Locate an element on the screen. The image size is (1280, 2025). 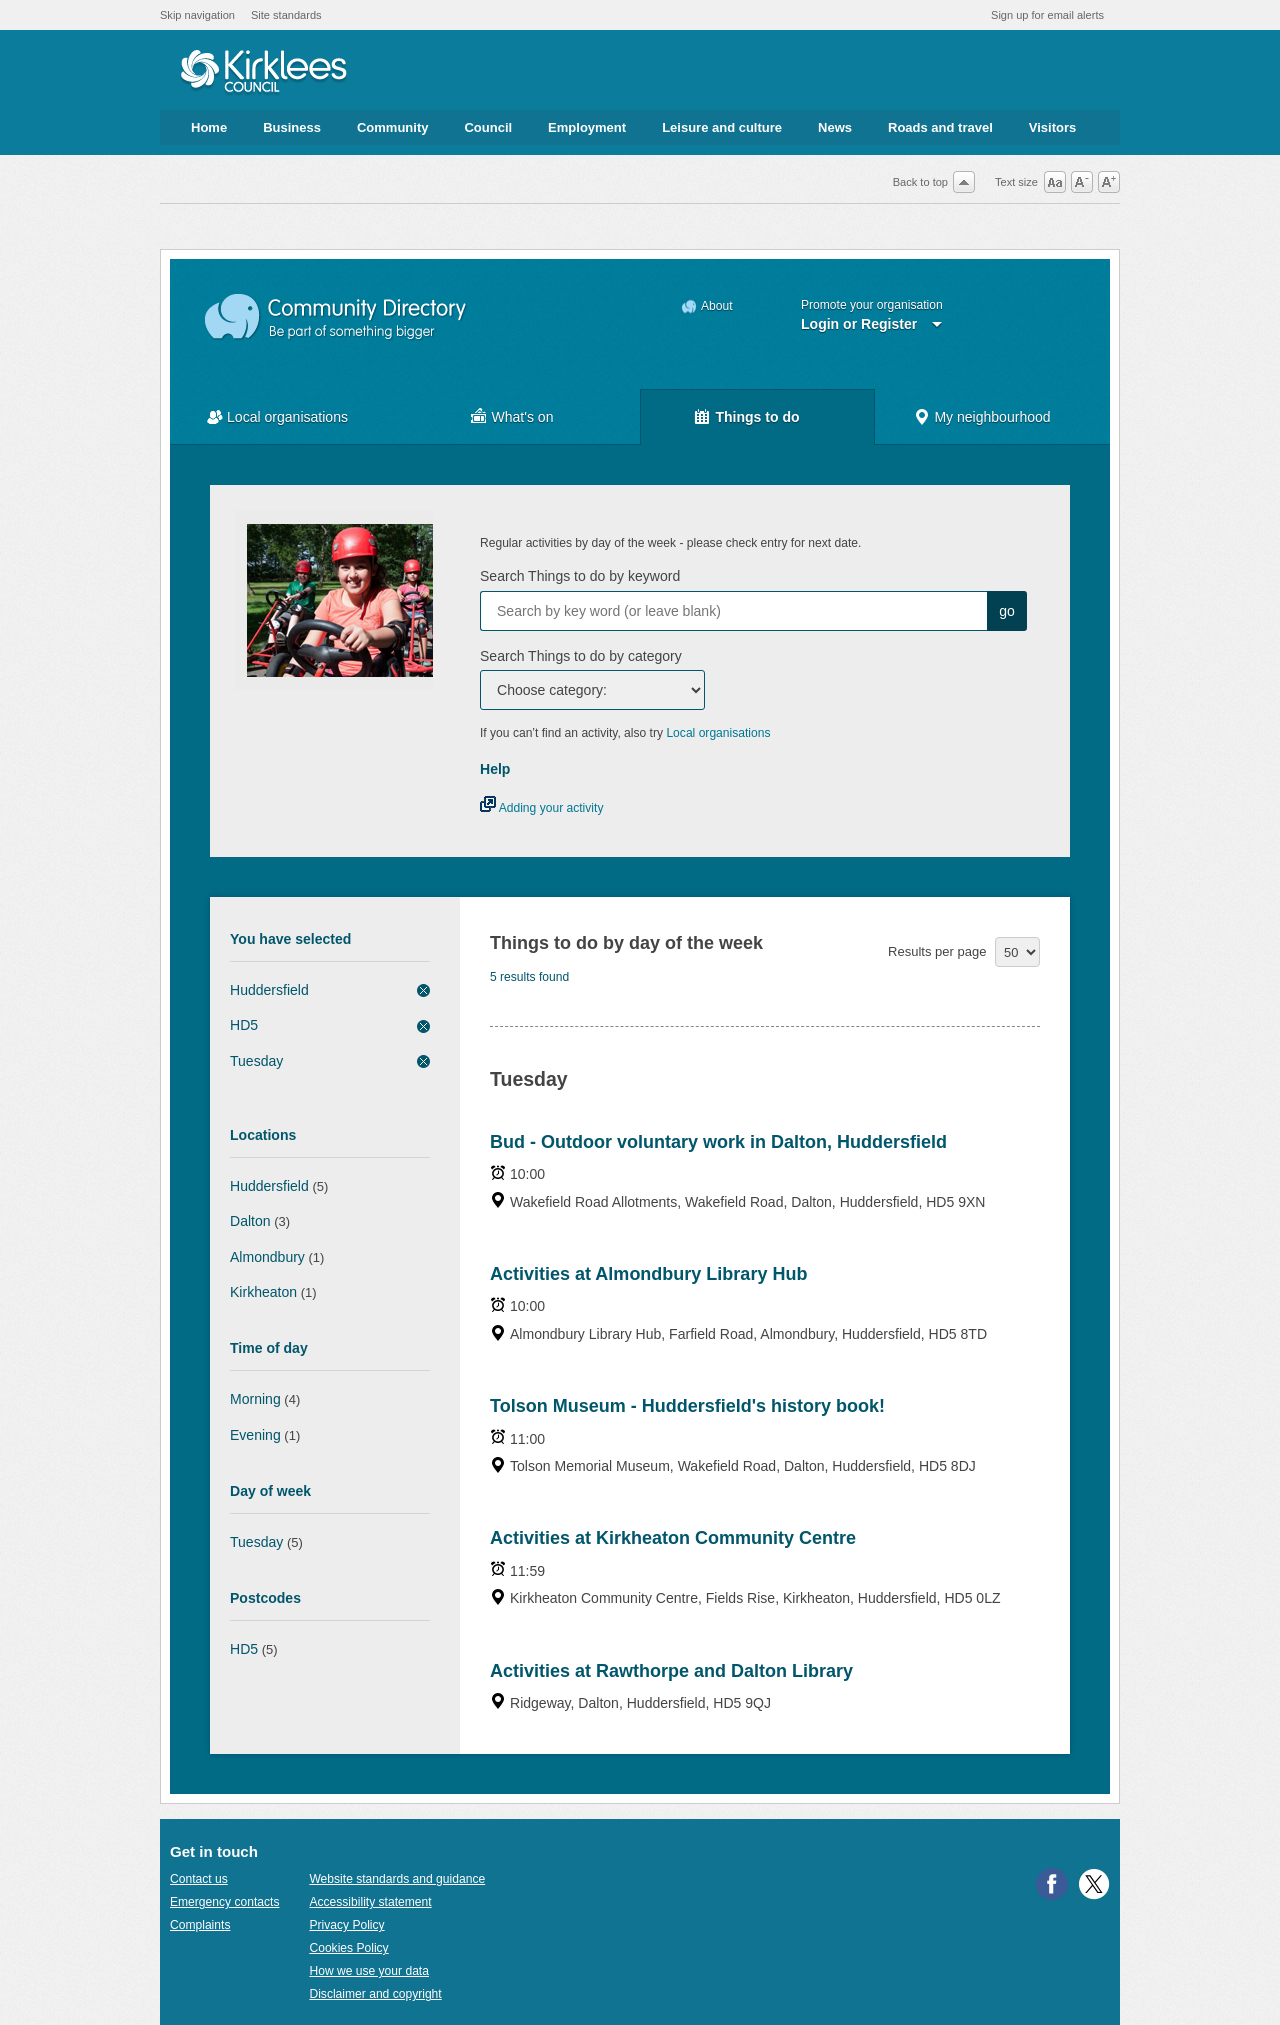
Morning is located at coordinates (255, 1399).